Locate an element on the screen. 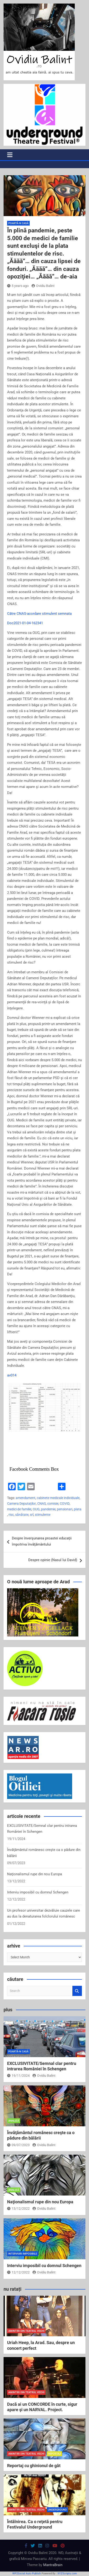 The width and height of the screenshot is (89, 2576). Search is located at coordinates (77, 1991).